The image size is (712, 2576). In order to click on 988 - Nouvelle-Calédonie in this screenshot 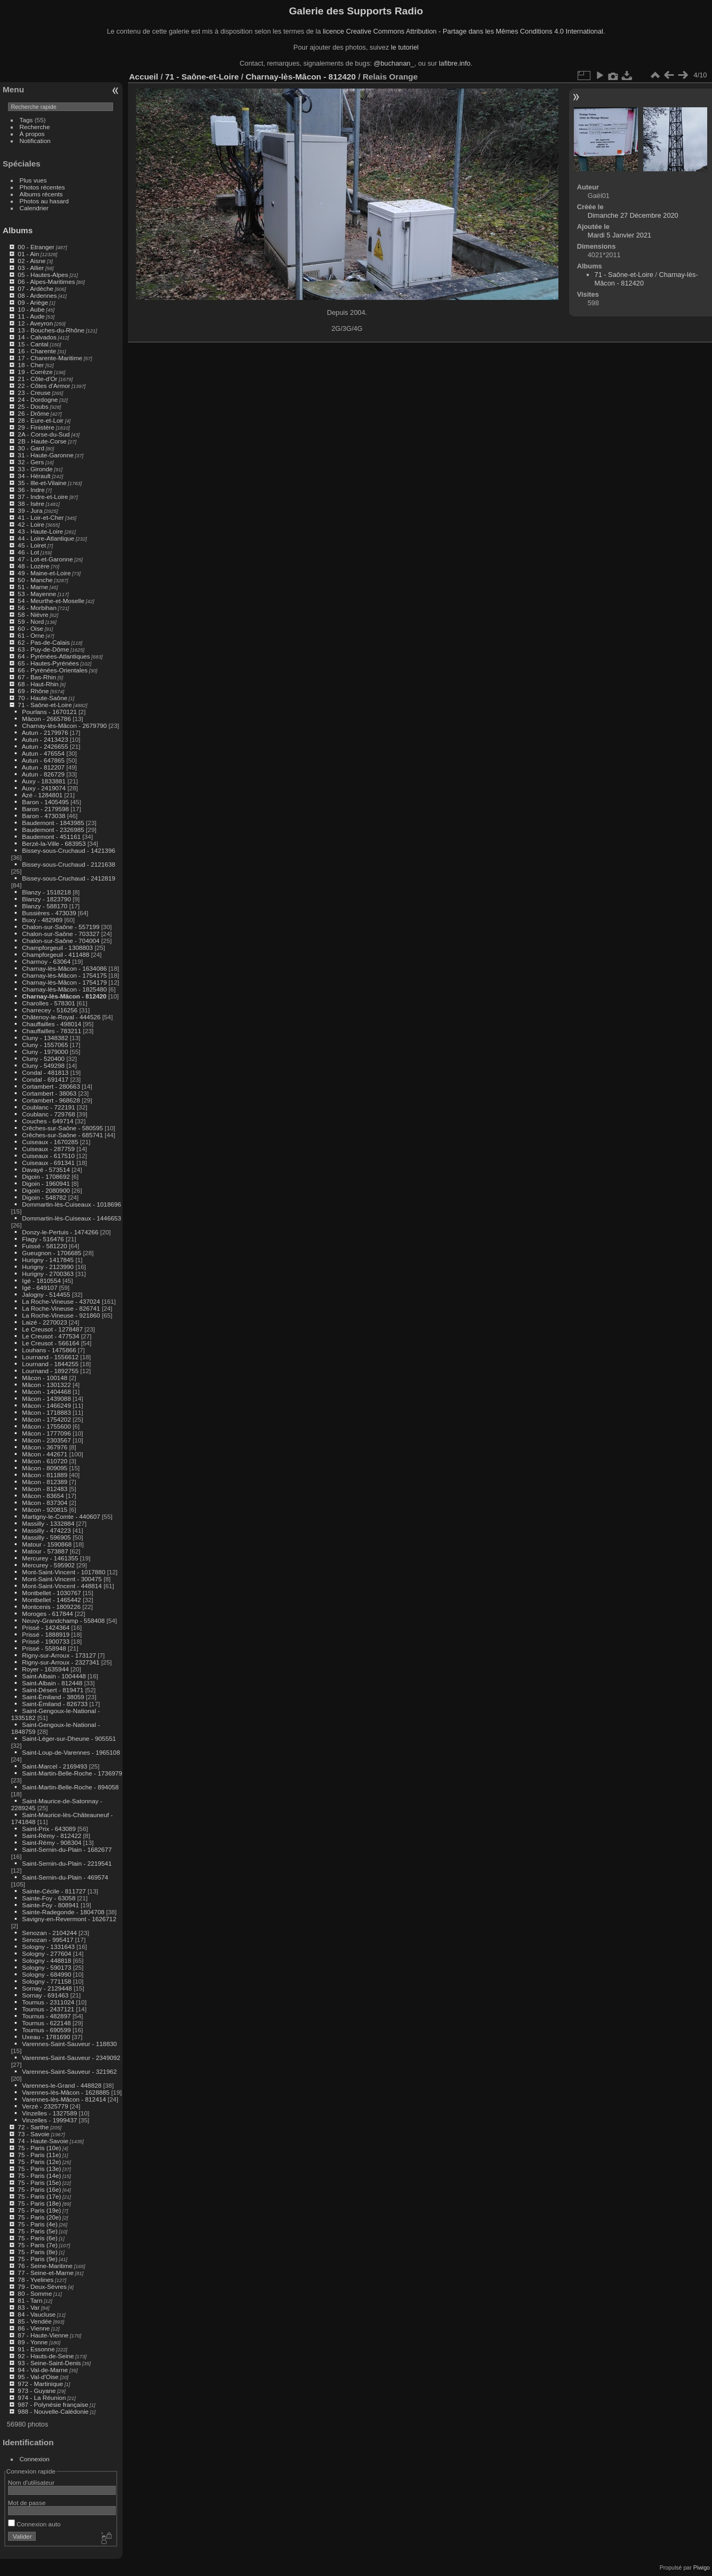, I will do `click(53, 2411)`.